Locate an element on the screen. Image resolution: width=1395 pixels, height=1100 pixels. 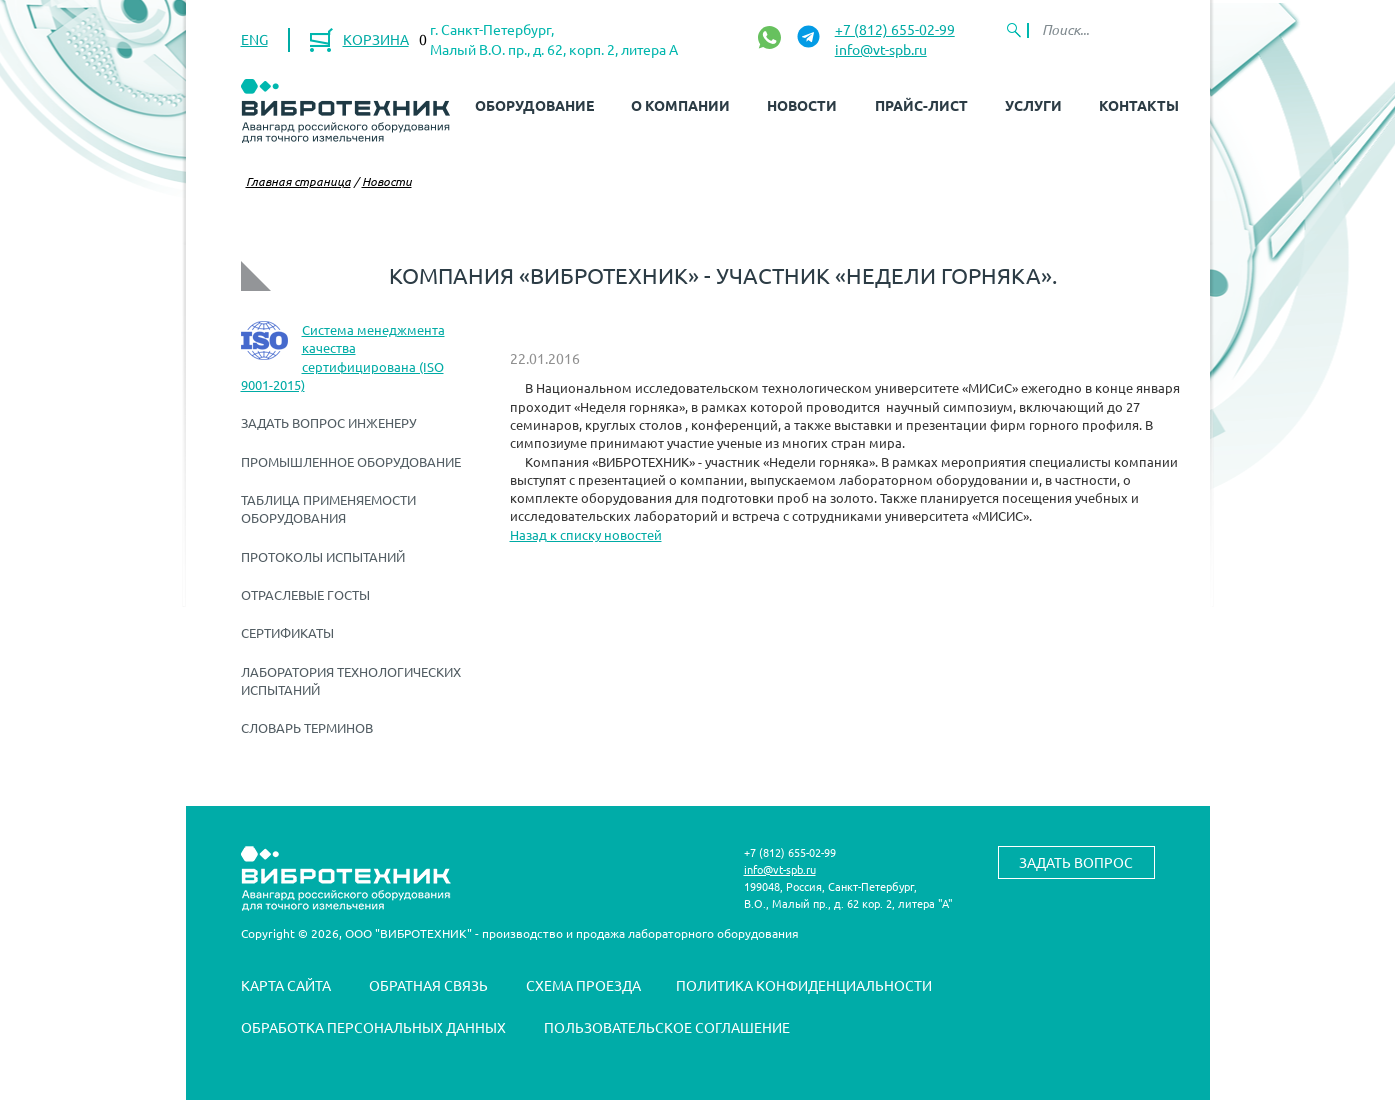
Обратная связь is located at coordinates (428, 985).